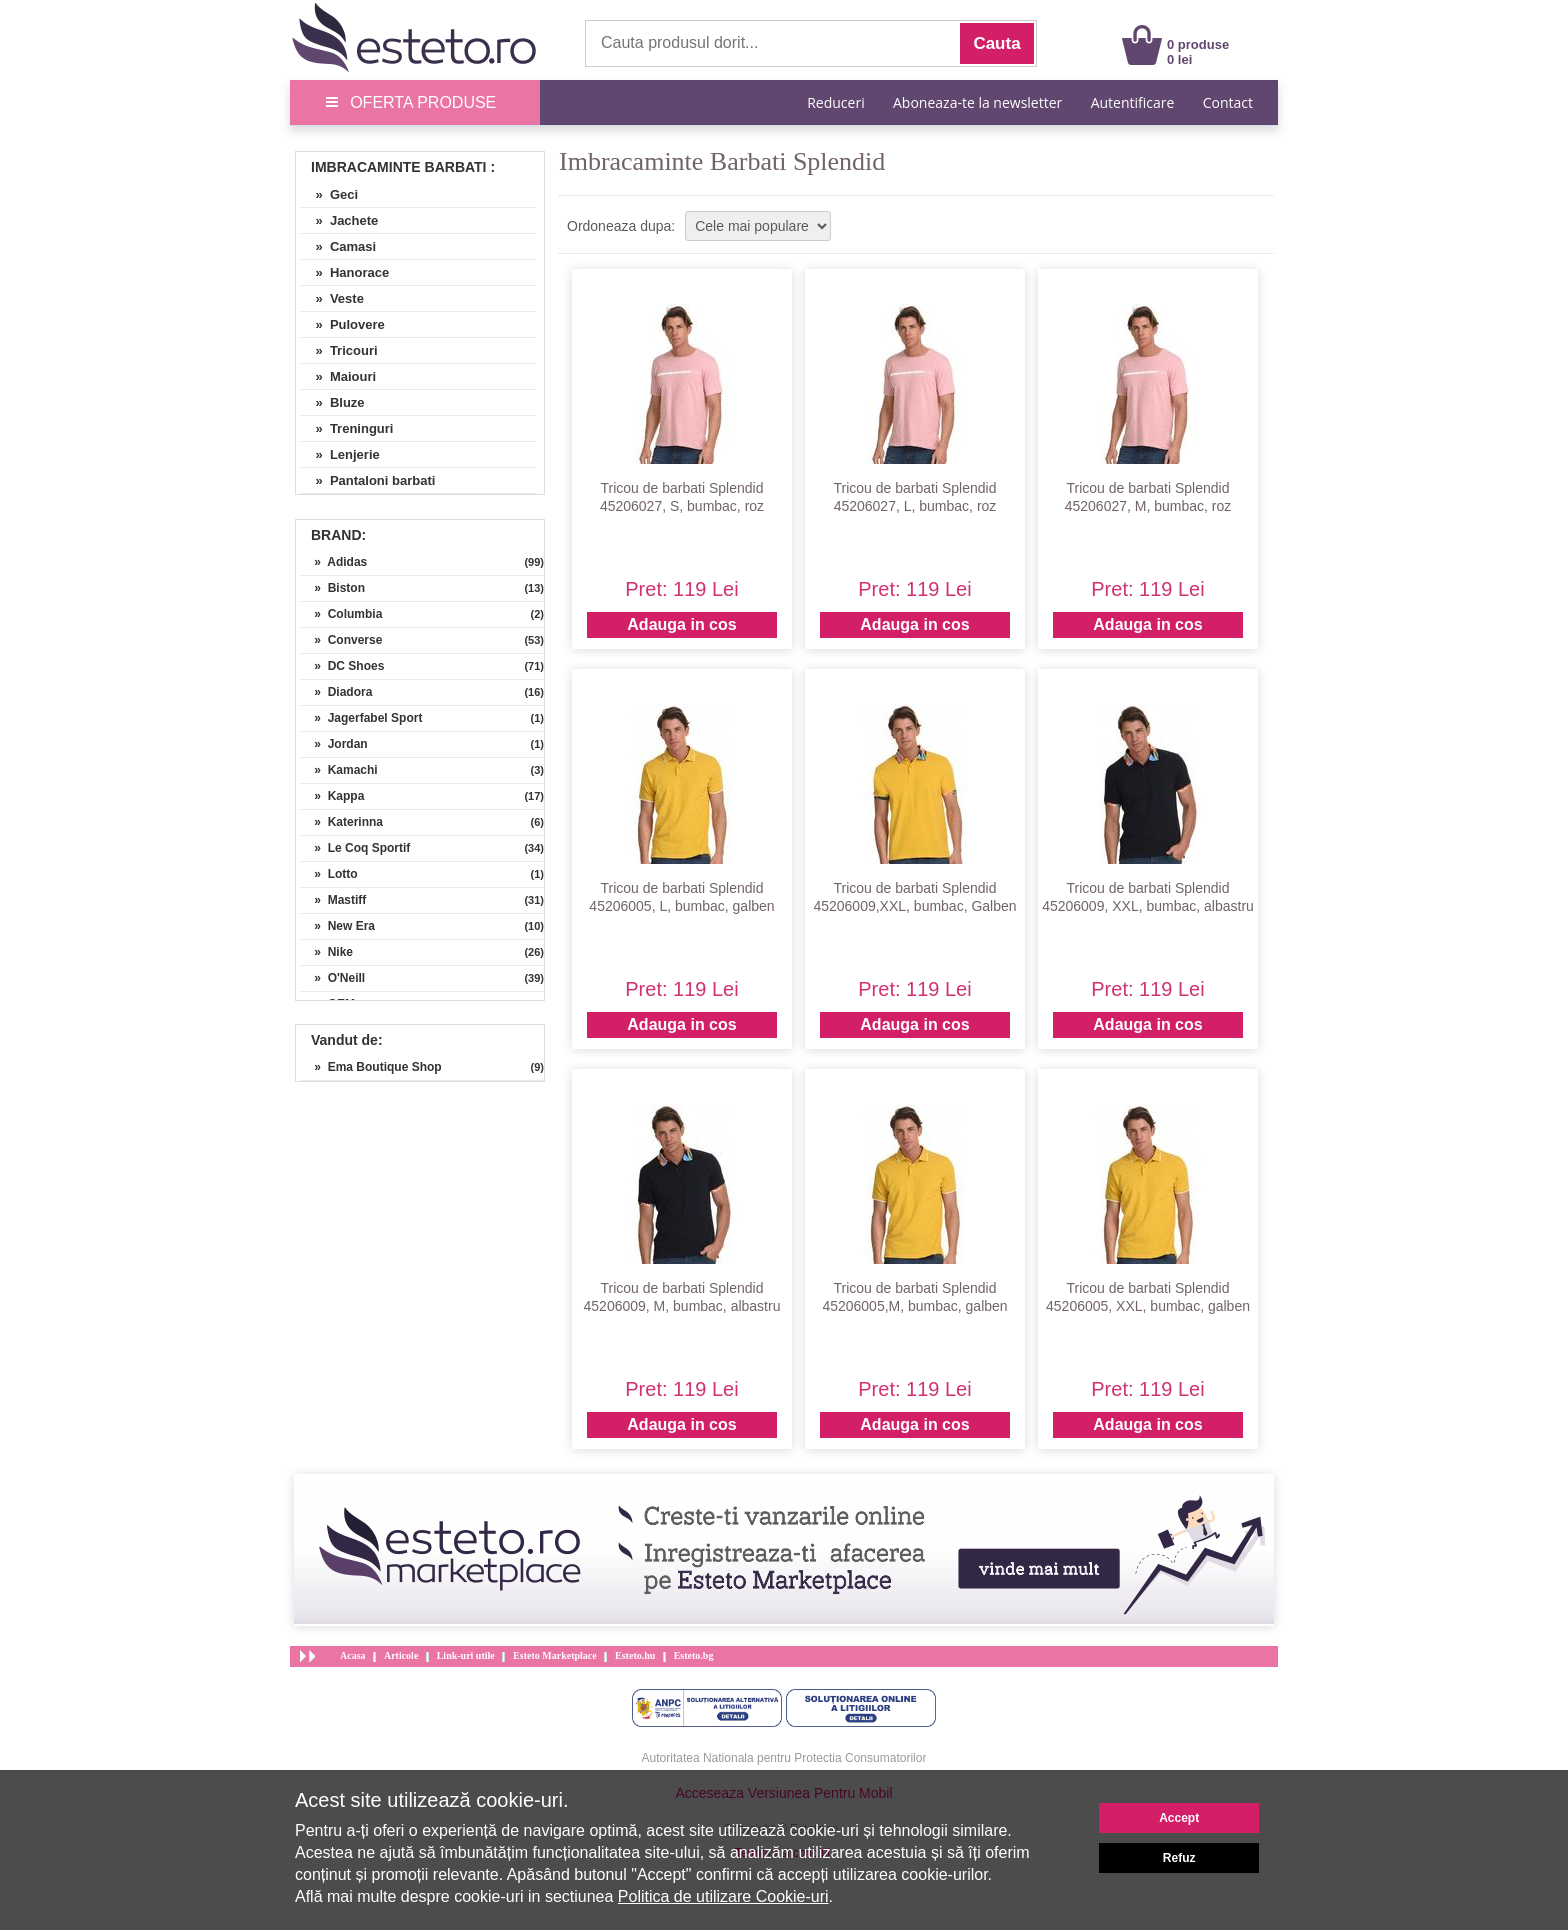 This screenshot has width=1568, height=1930. I want to click on Autoritatea Nationala pentru Protectia Consumatorilor, so click(784, 1758).